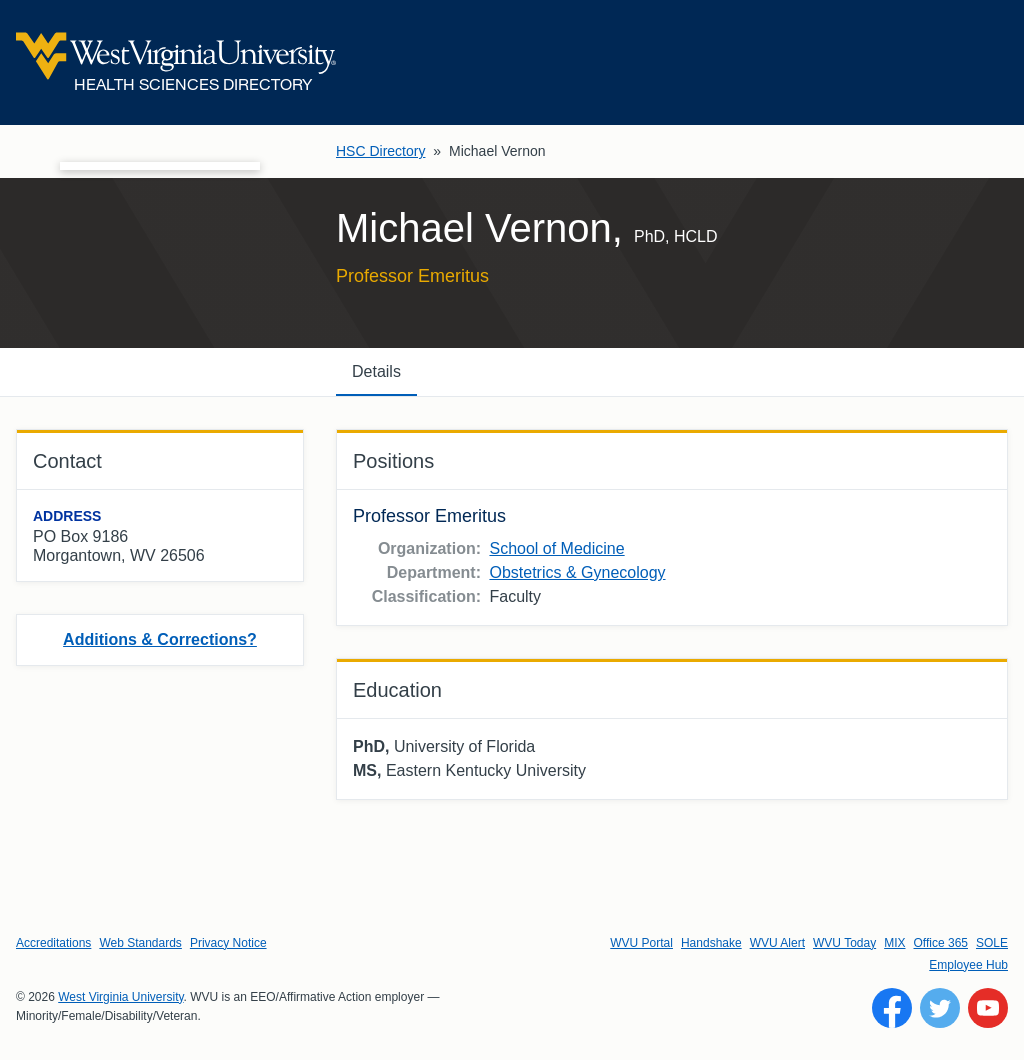 Image resolution: width=1024 pixels, height=1060 pixels. Describe the element at coordinates (844, 943) in the screenshot. I see `WVU Today` at that location.